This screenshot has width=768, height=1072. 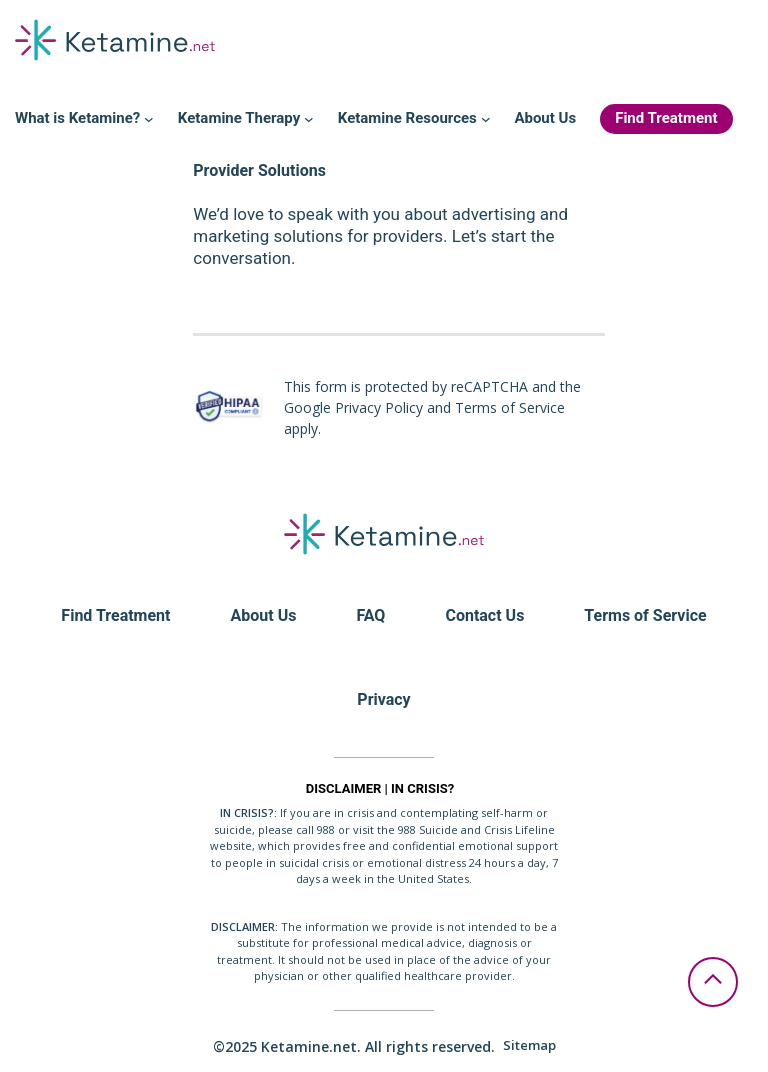 What do you see at coordinates (529, 1045) in the screenshot?
I see `Sitemap` at bounding box center [529, 1045].